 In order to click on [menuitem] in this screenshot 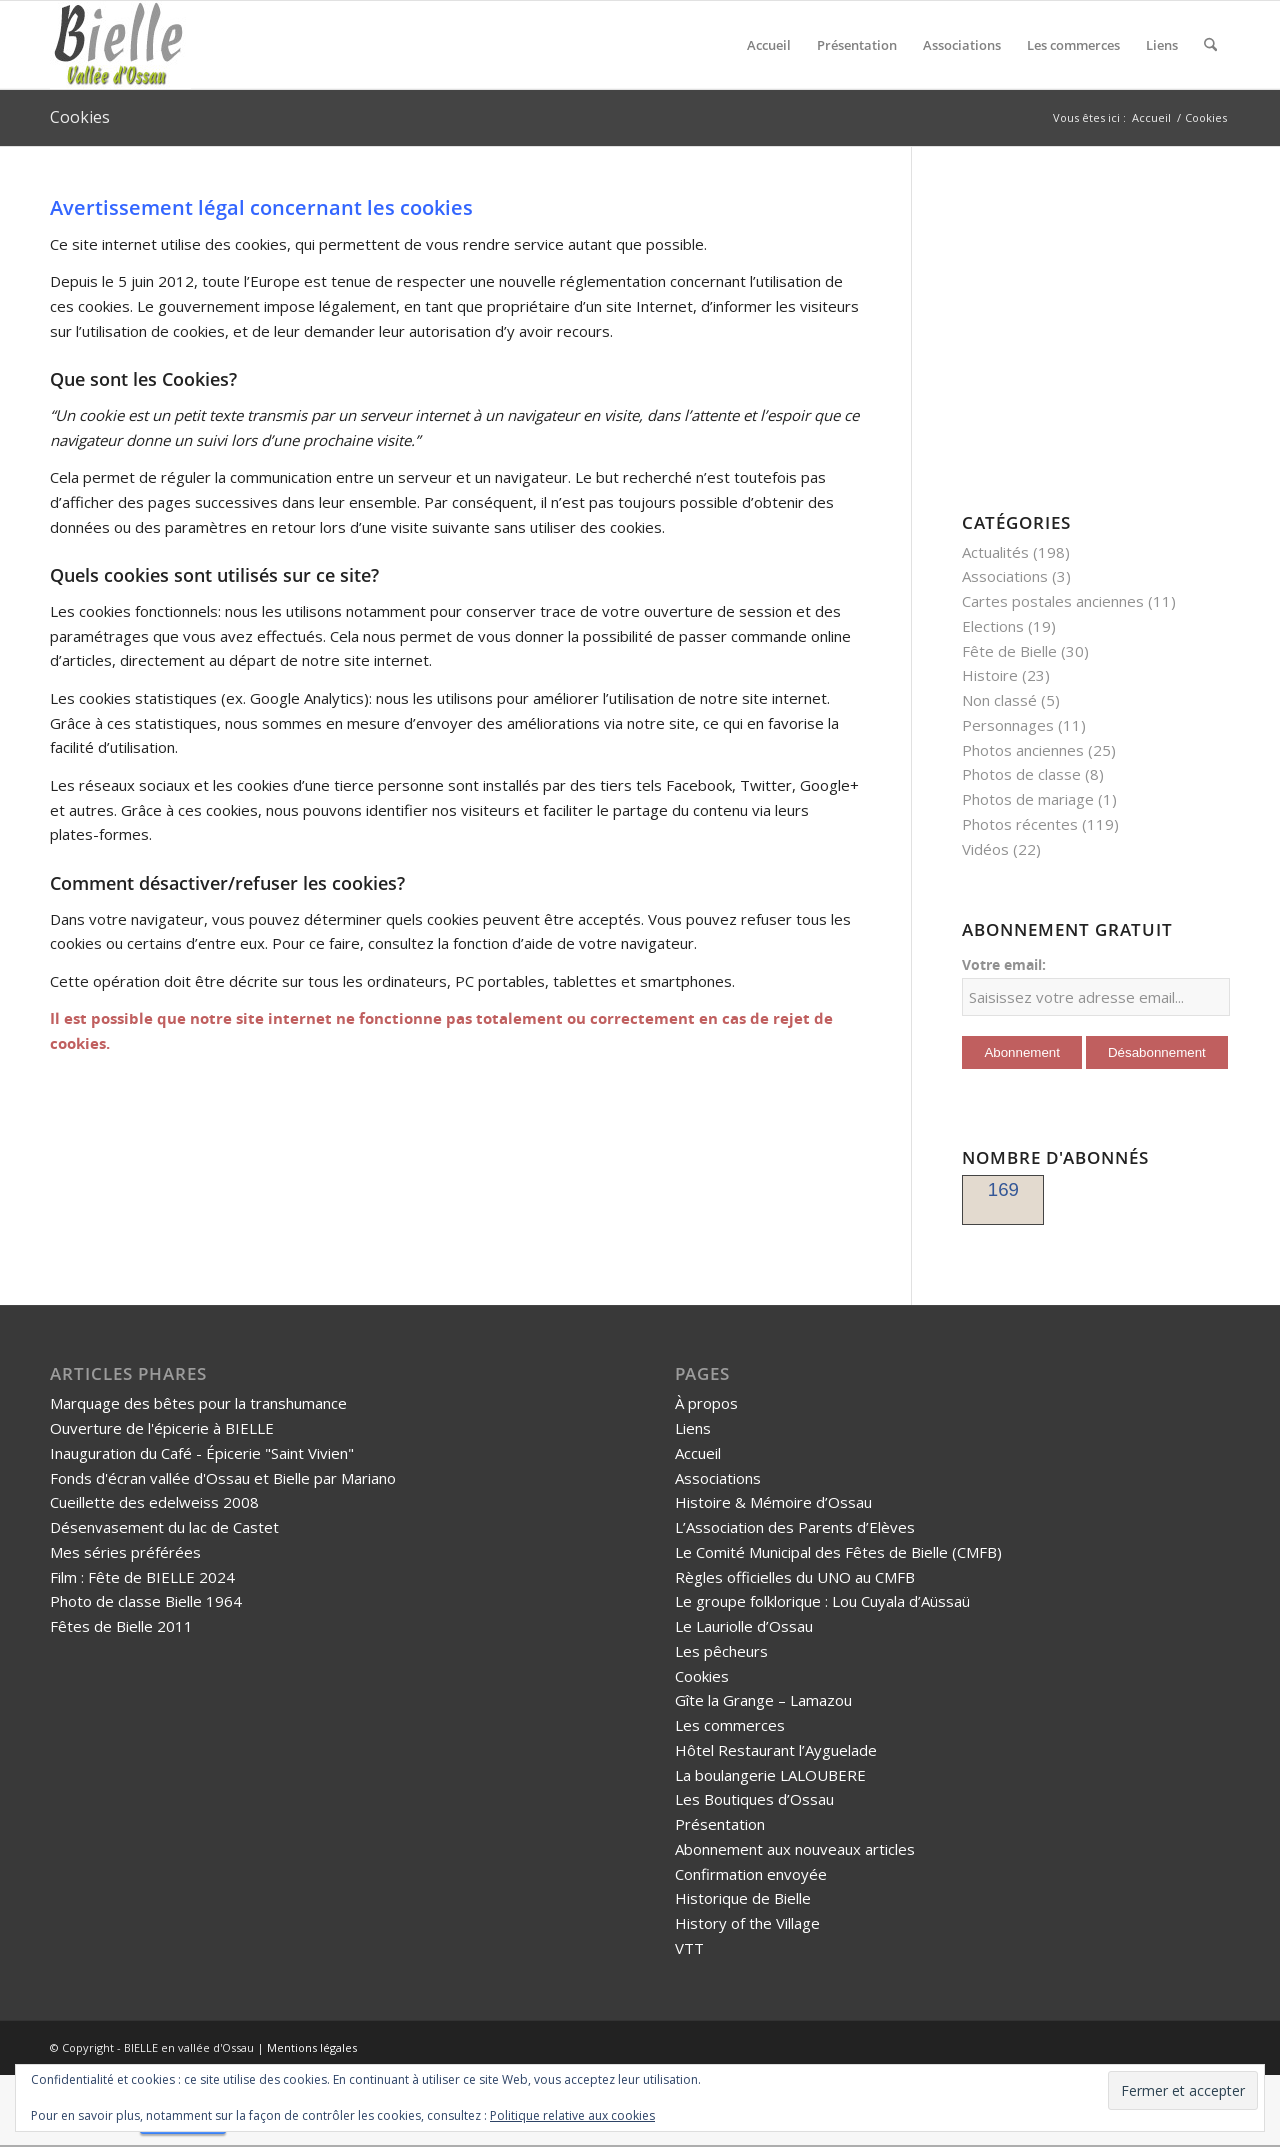, I will do `click(769, 45)`.